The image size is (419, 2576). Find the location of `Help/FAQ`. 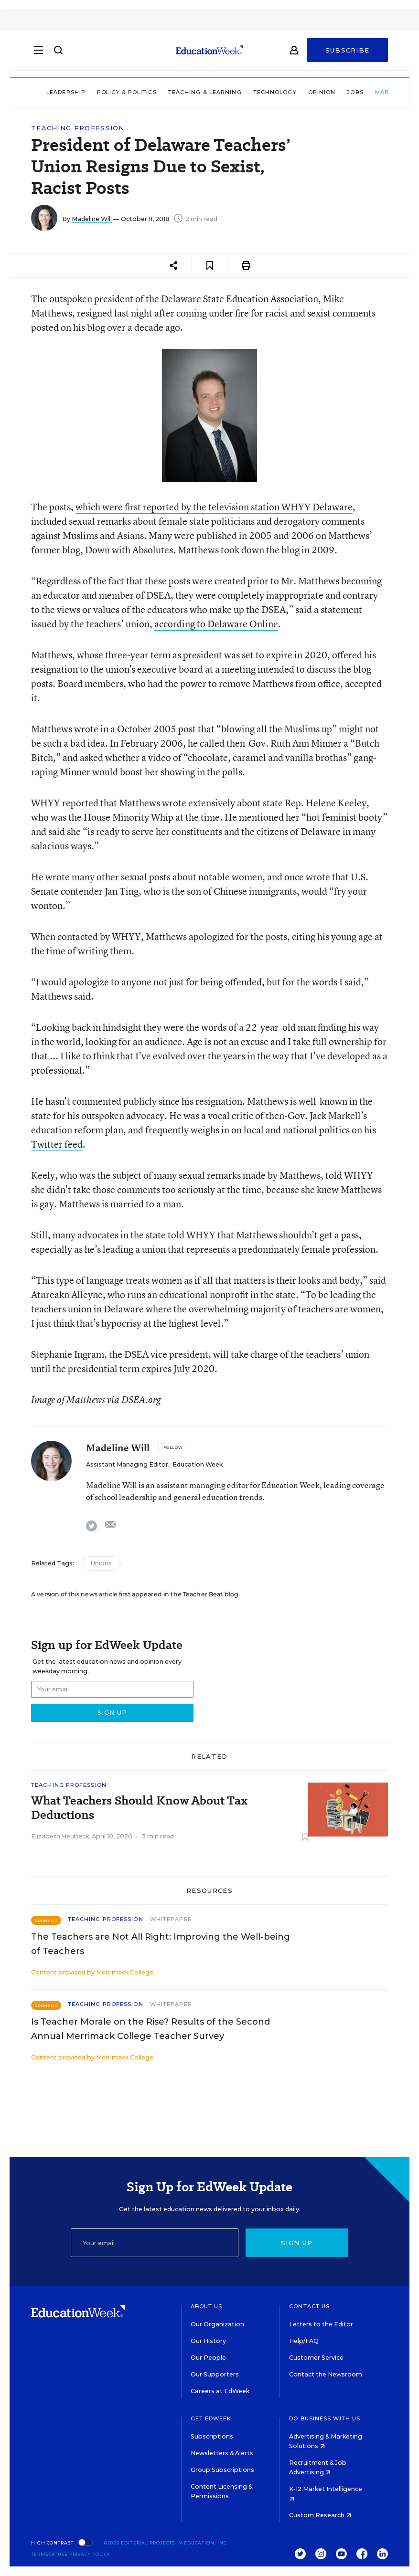

Help/FAQ is located at coordinates (304, 2340).